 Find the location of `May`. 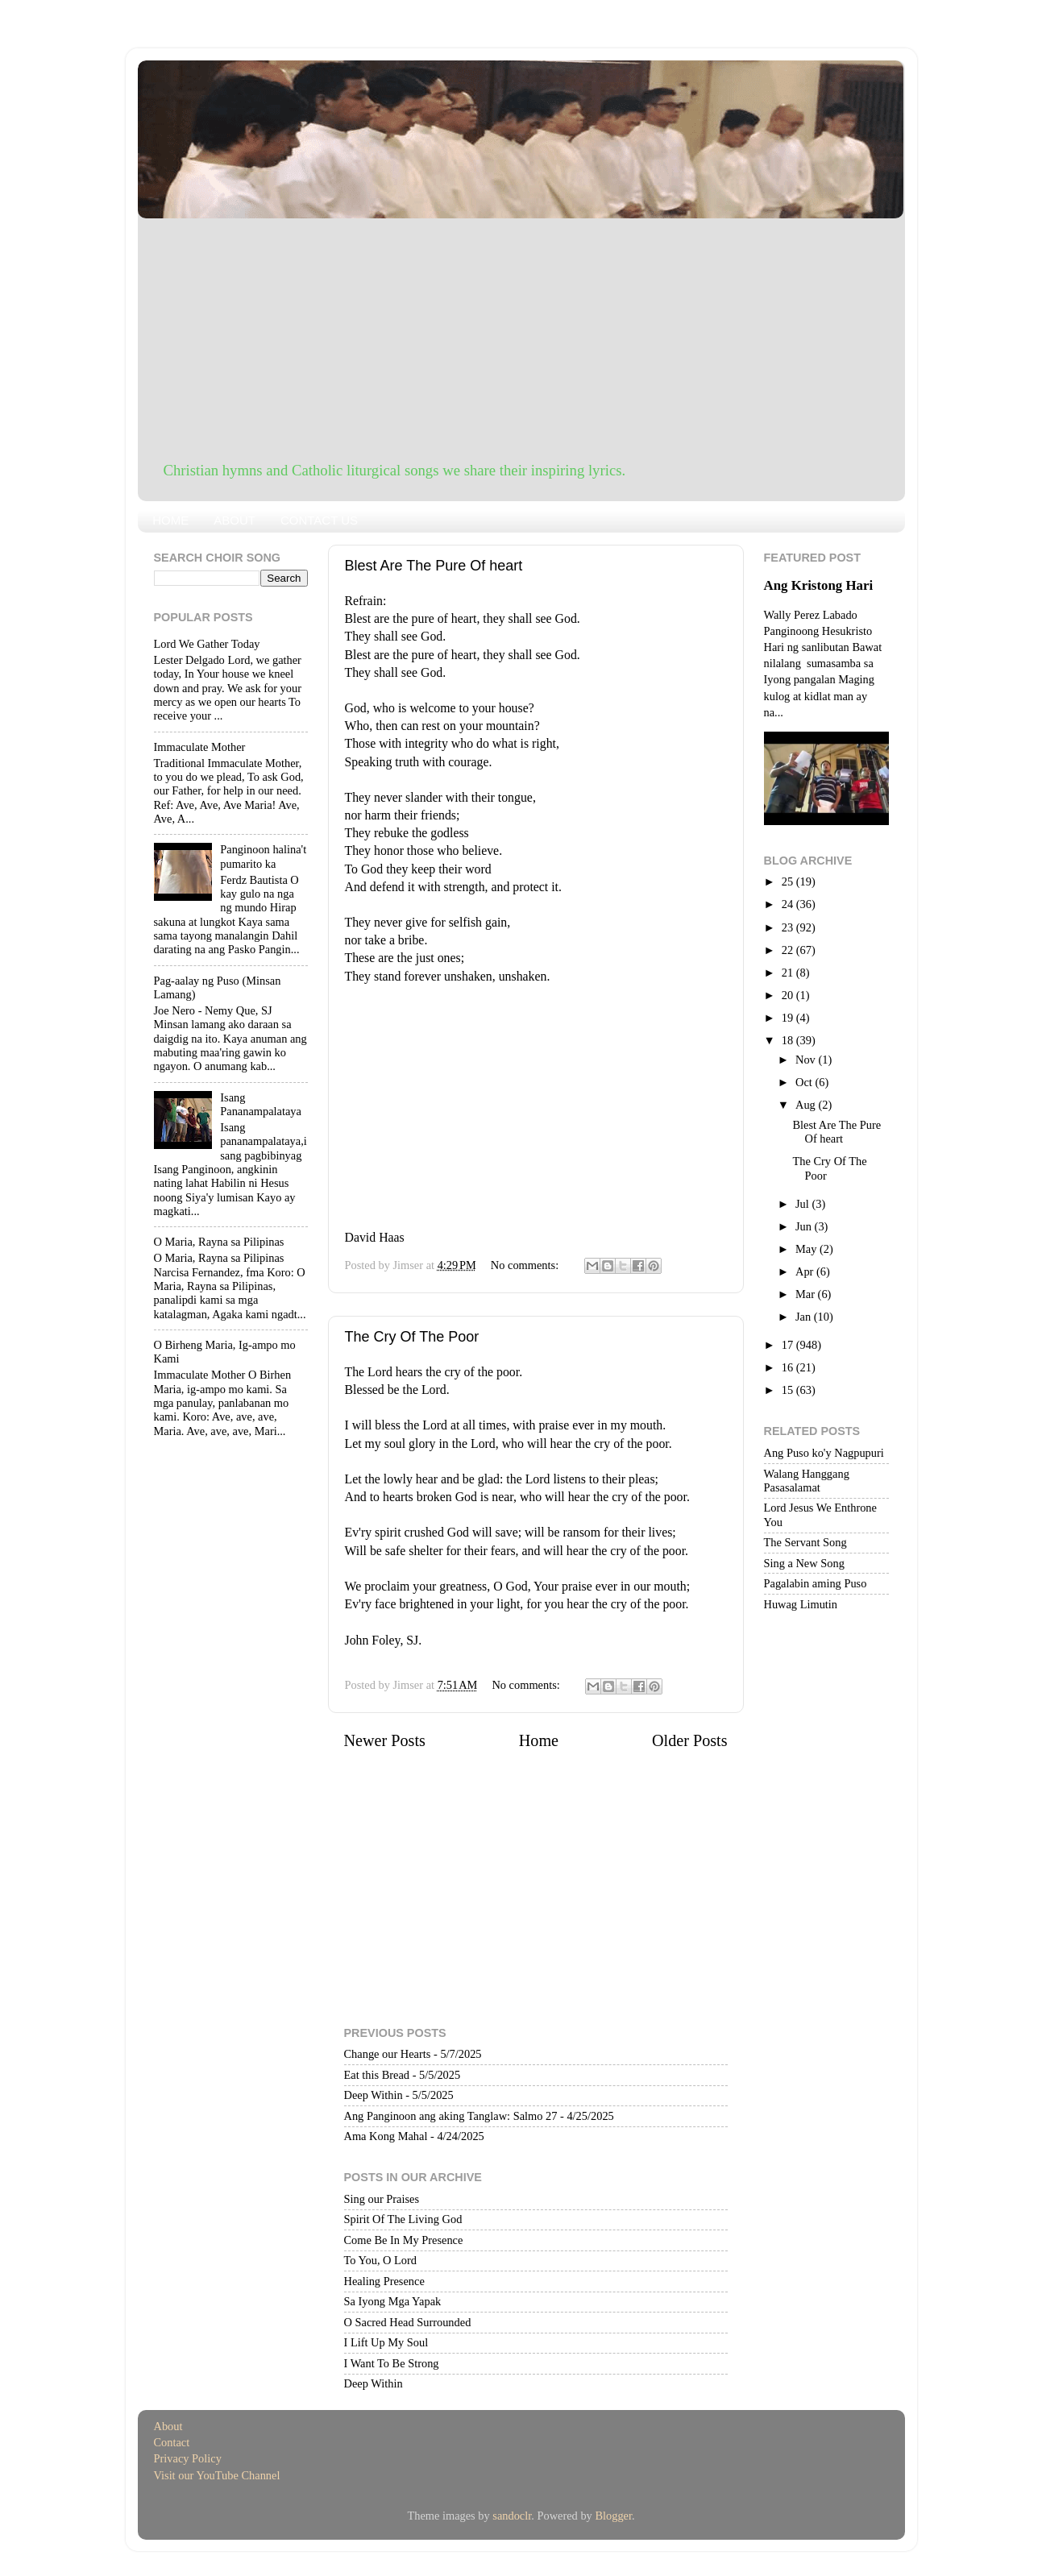

May is located at coordinates (807, 1248).